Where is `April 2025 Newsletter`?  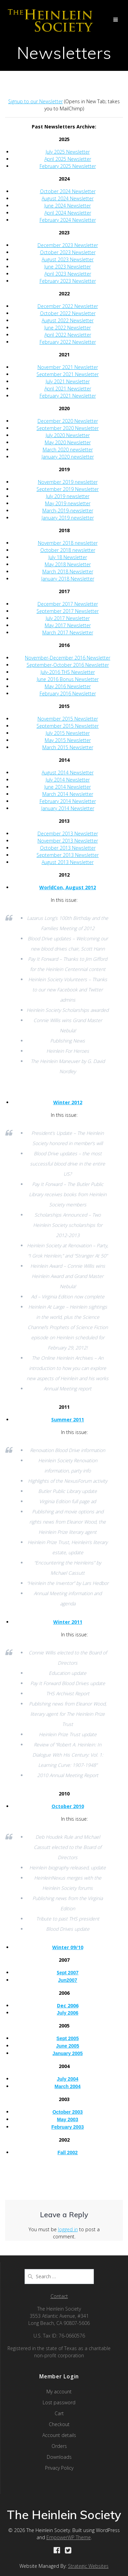 April 2025 Newsletter is located at coordinates (67, 159).